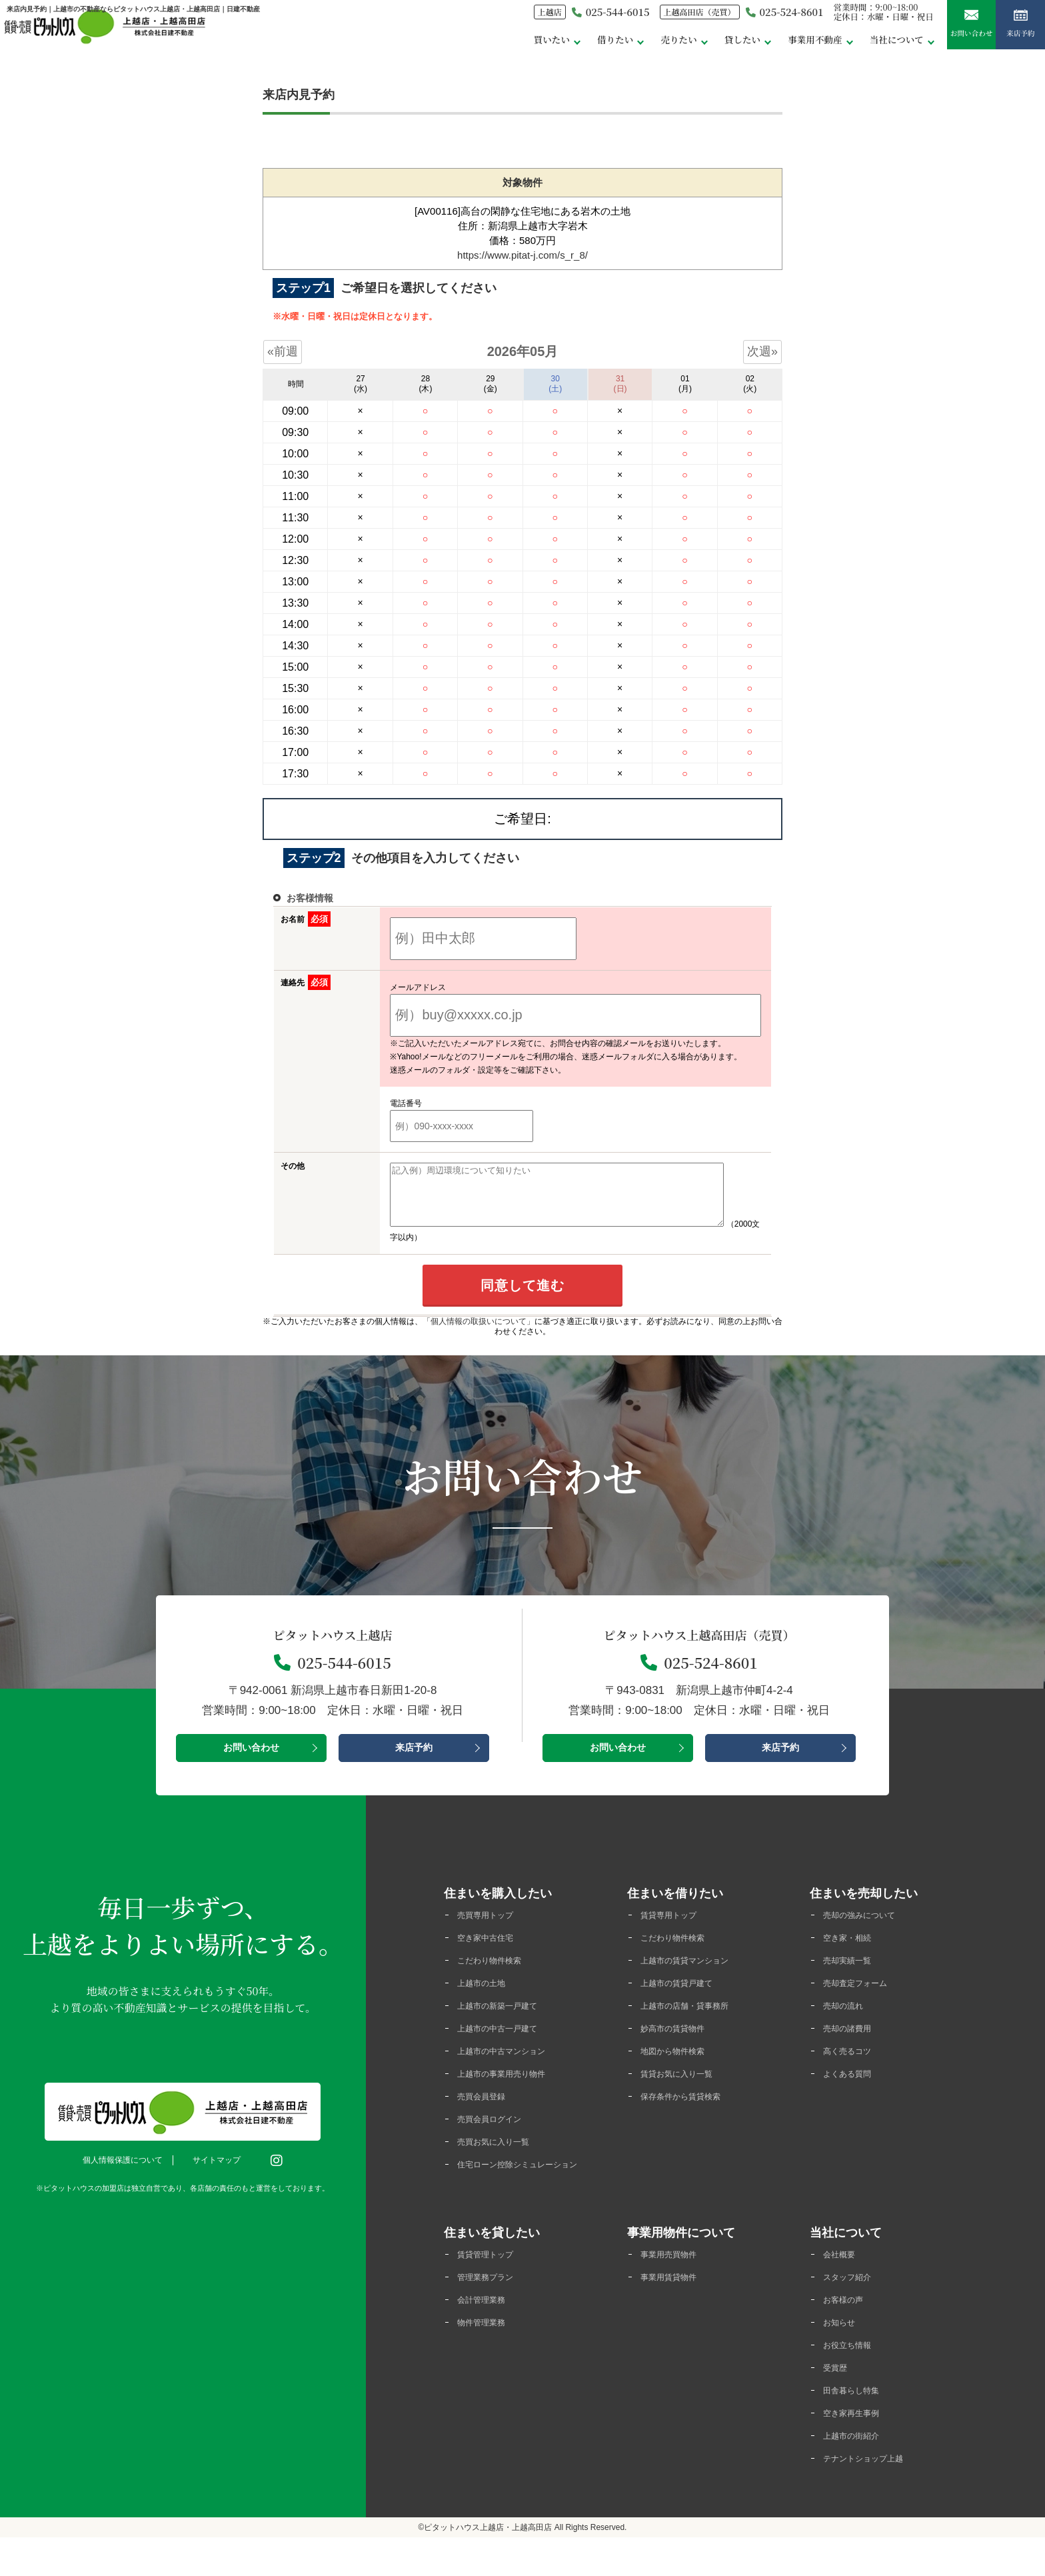 Image resolution: width=1045 pixels, height=2576 pixels. I want to click on 売買お気に入り一覧, so click(502, 2160).